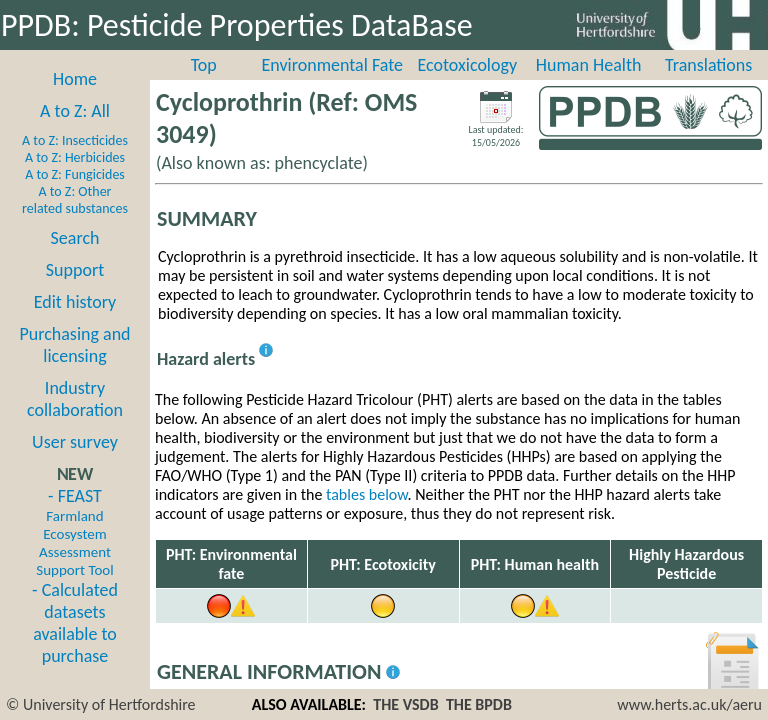  Describe the element at coordinates (689, 704) in the screenshot. I see `www.herts.ac.uk/aeru` at that location.